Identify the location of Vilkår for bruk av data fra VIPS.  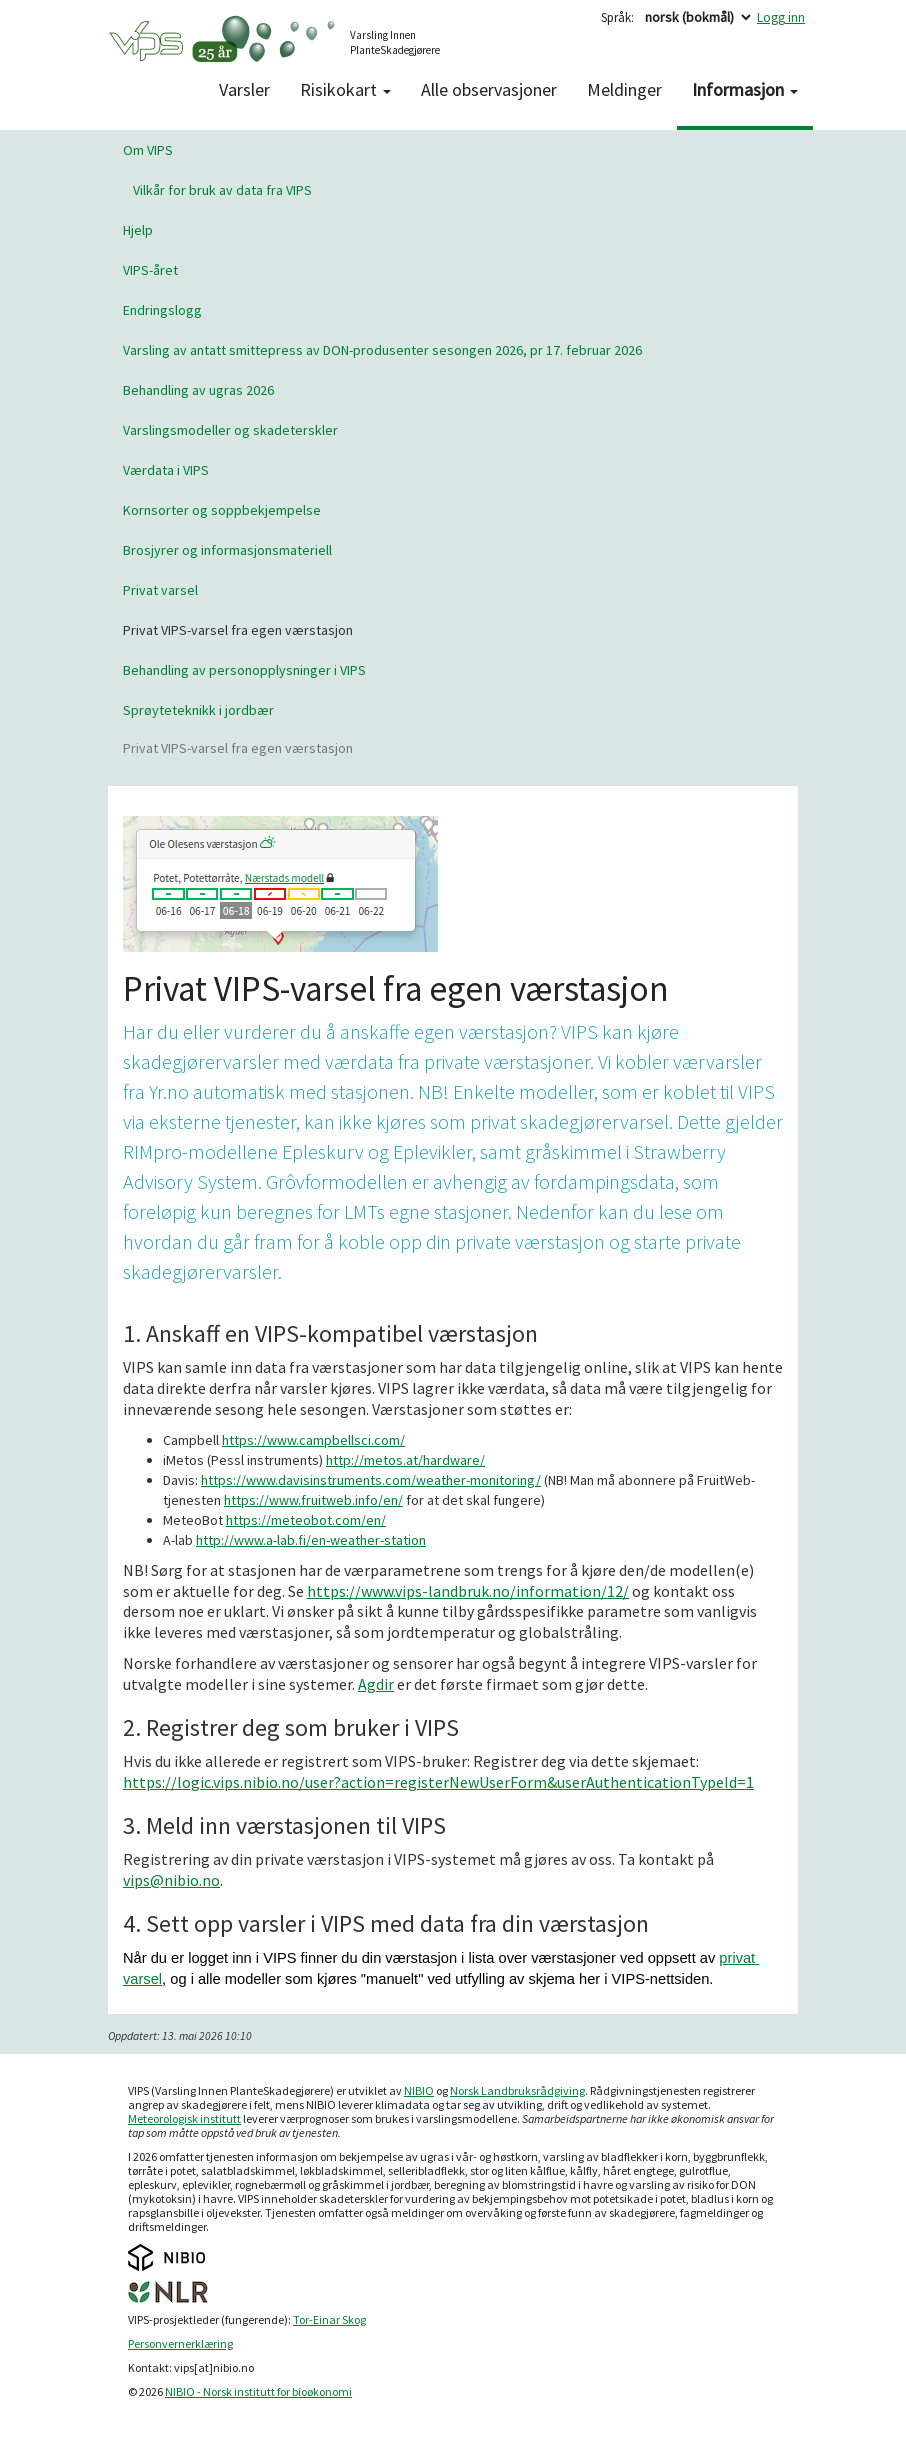
(222, 190).